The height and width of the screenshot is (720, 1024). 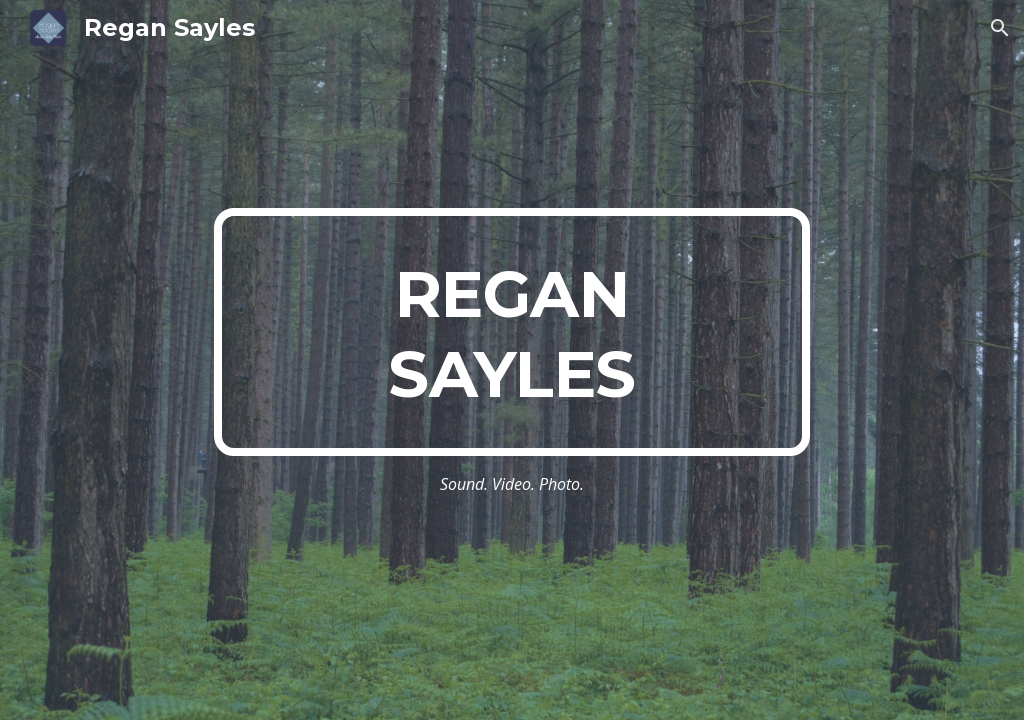 What do you see at coordinates (1000, 28) in the screenshot?
I see `[button]` at bounding box center [1000, 28].